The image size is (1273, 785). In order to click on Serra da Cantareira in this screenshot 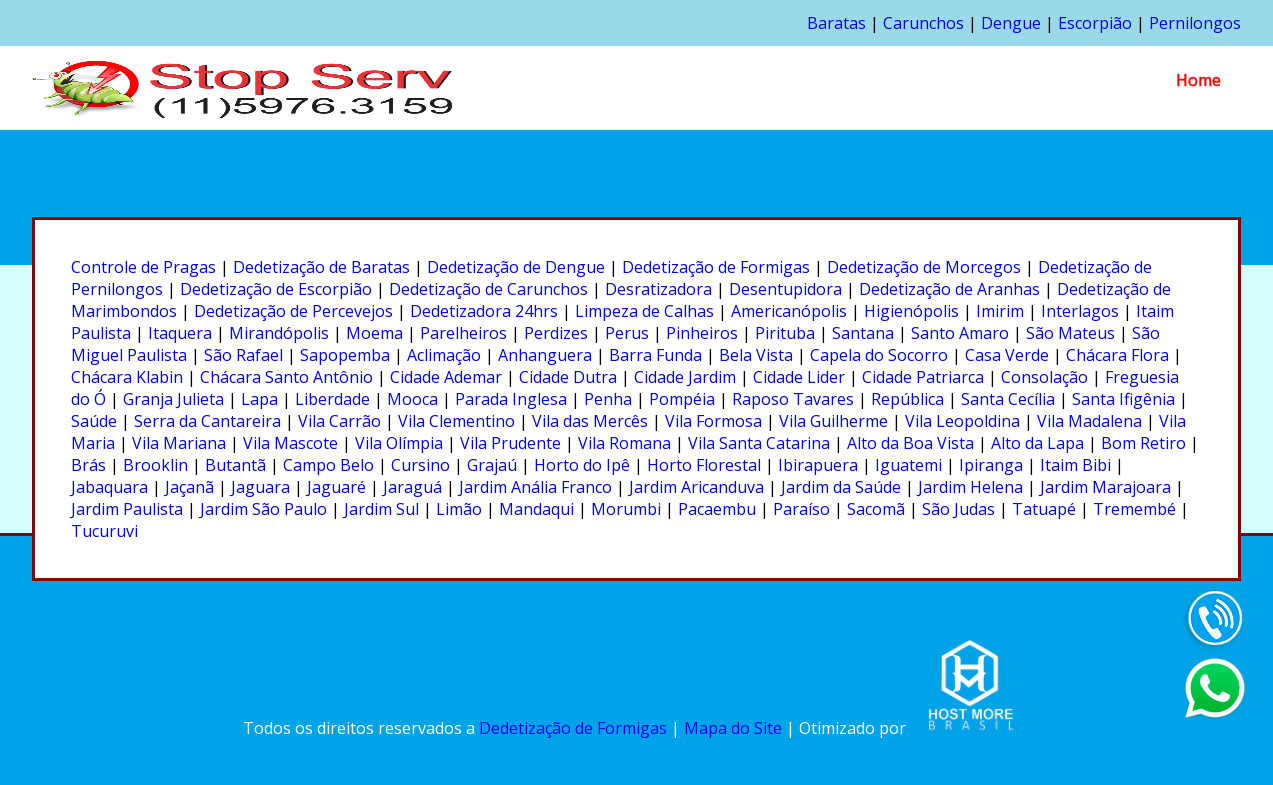, I will do `click(207, 421)`.